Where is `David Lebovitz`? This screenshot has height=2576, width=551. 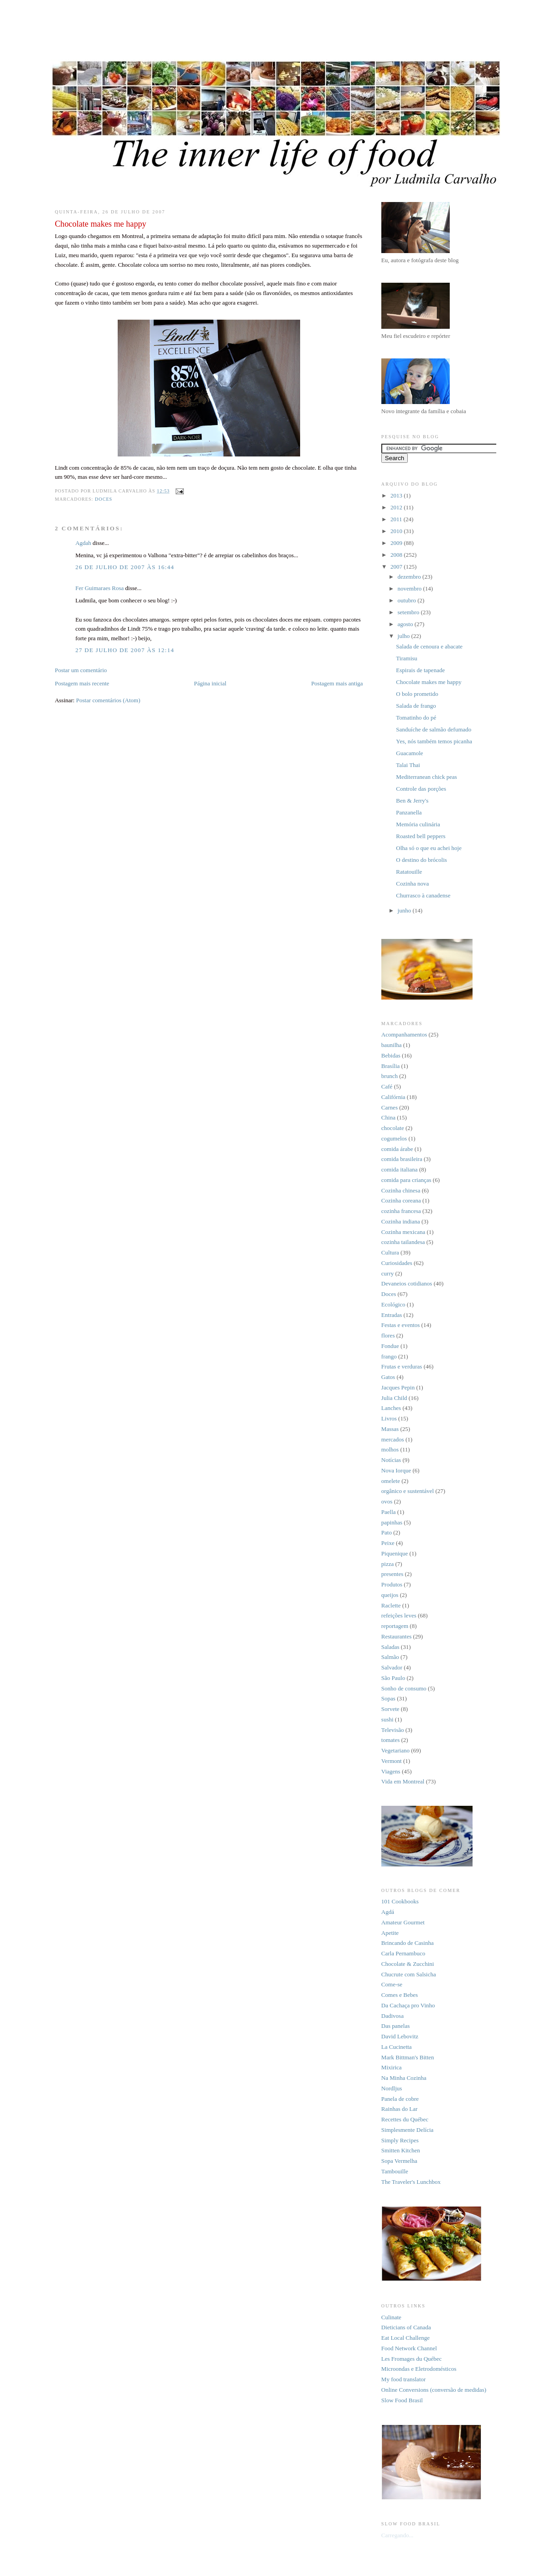
David Lebovitz is located at coordinates (399, 2036).